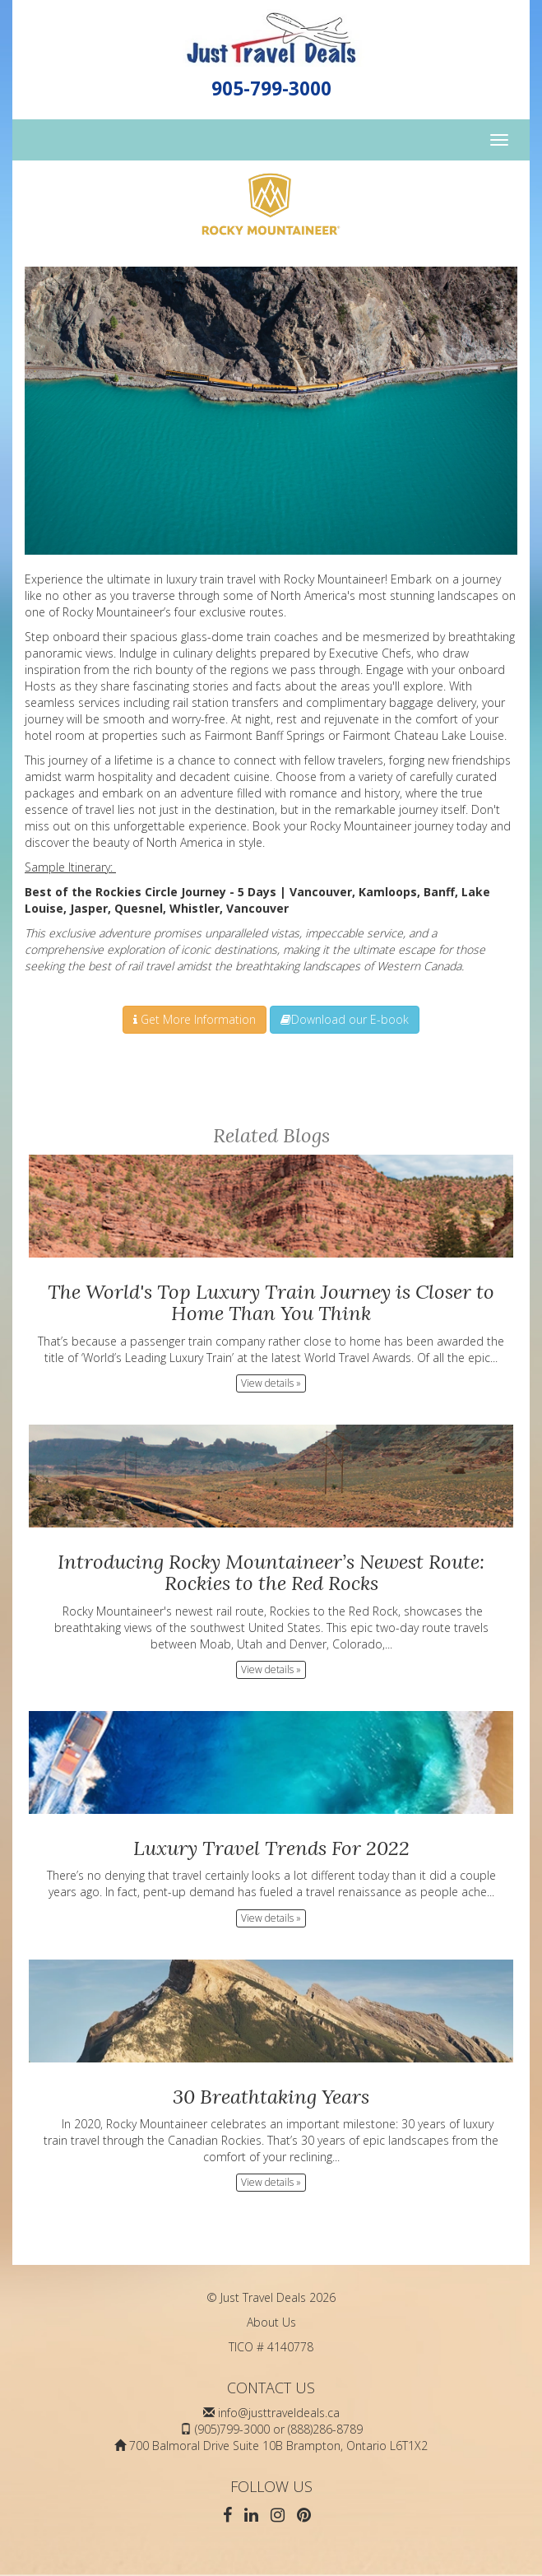  Describe the element at coordinates (271, 1302) in the screenshot. I see `The World's Top Luxury Train Journey is Closer to Home Than You Think` at that location.